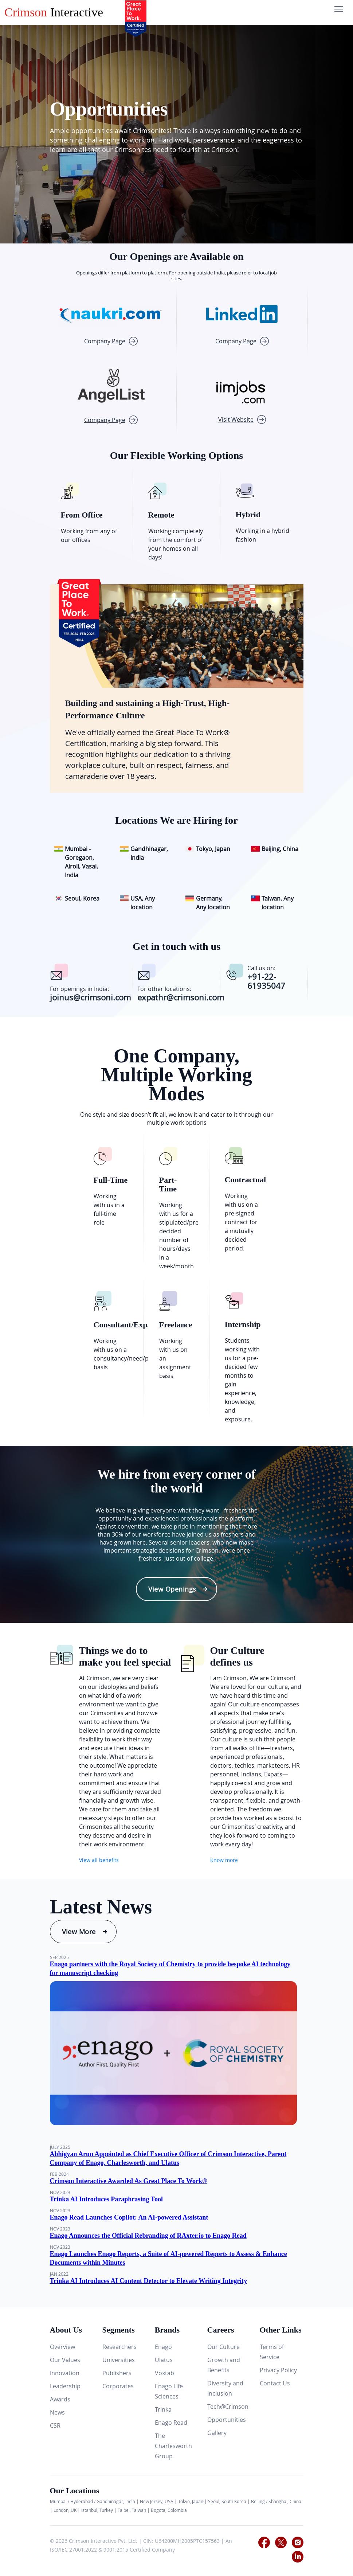 Image resolution: width=353 pixels, height=2576 pixels. I want to click on Know more, so click(224, 1860).